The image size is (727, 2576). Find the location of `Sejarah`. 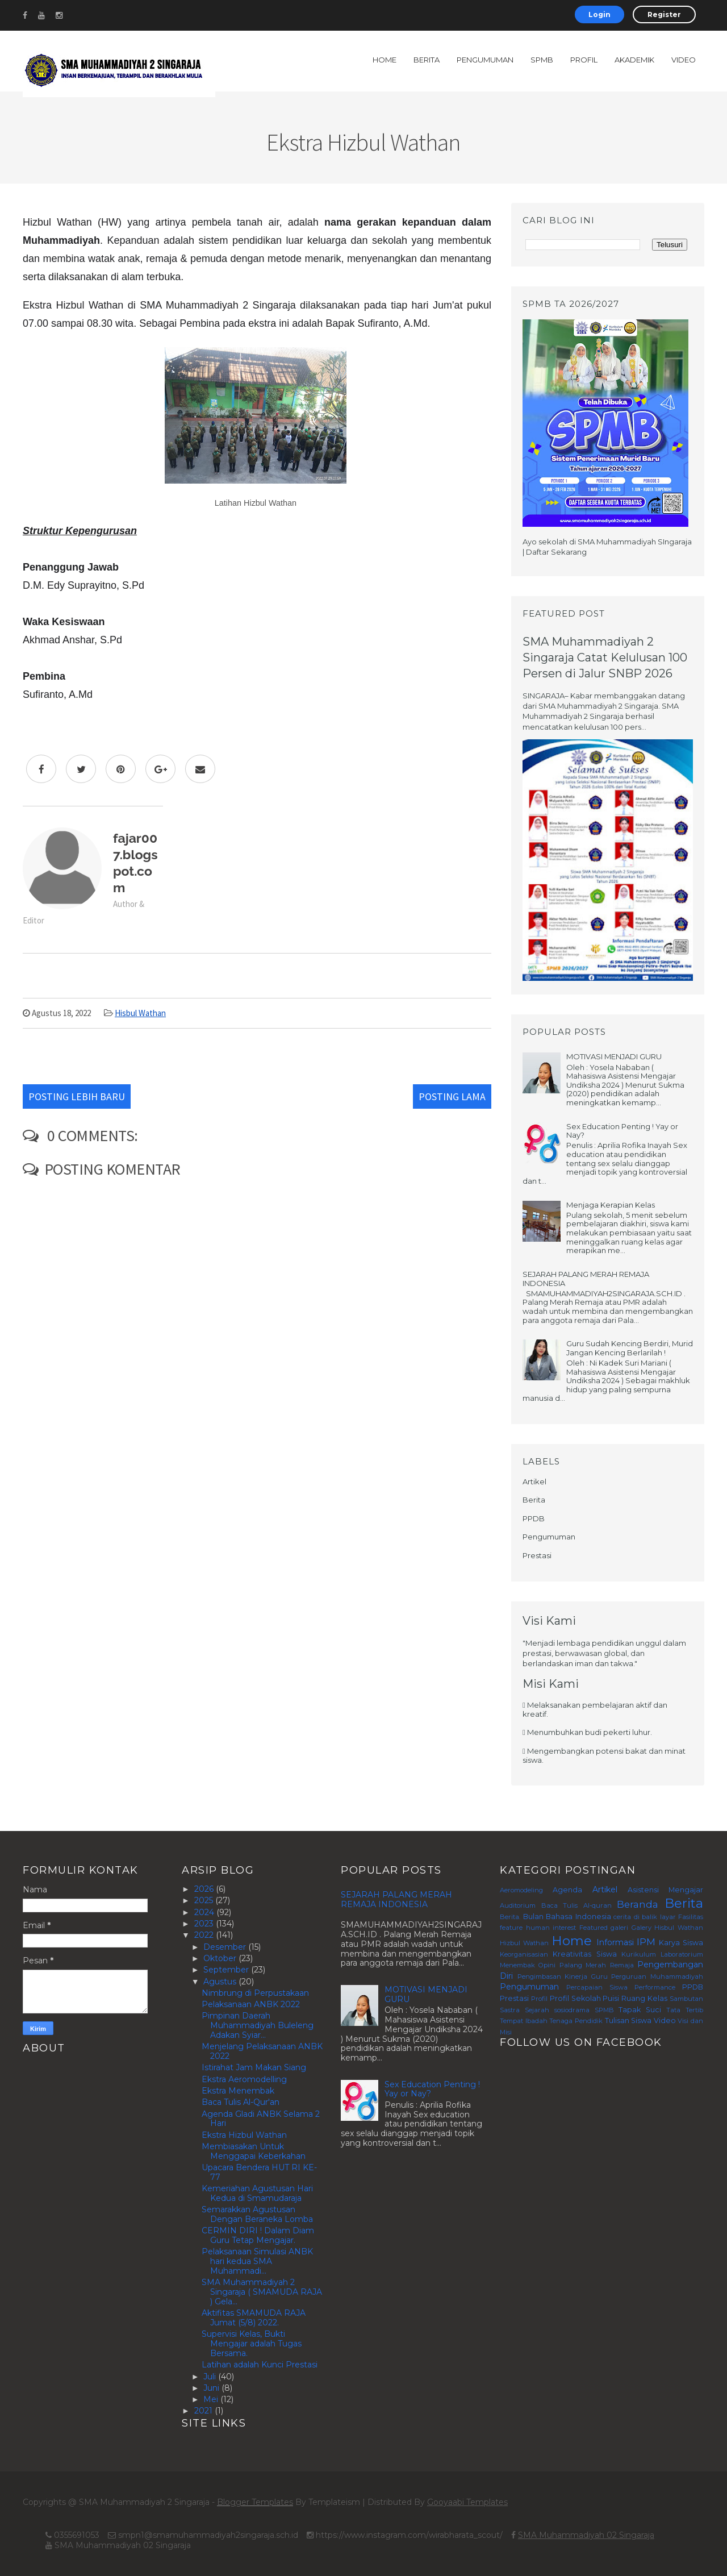

Sejarah is located at coordinates (537, 2010).